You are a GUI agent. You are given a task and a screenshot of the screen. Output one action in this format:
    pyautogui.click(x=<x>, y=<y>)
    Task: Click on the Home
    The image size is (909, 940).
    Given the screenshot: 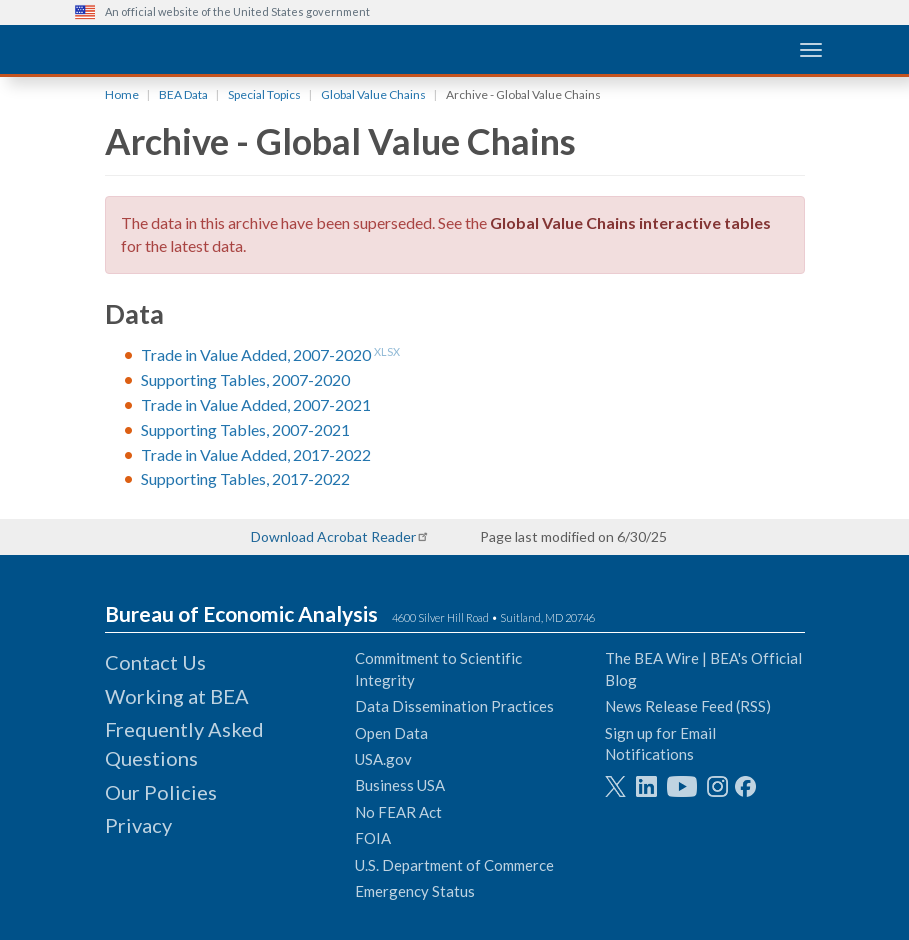 What is the action you would take?
    pyautogui.click(x=122, y=94)
    